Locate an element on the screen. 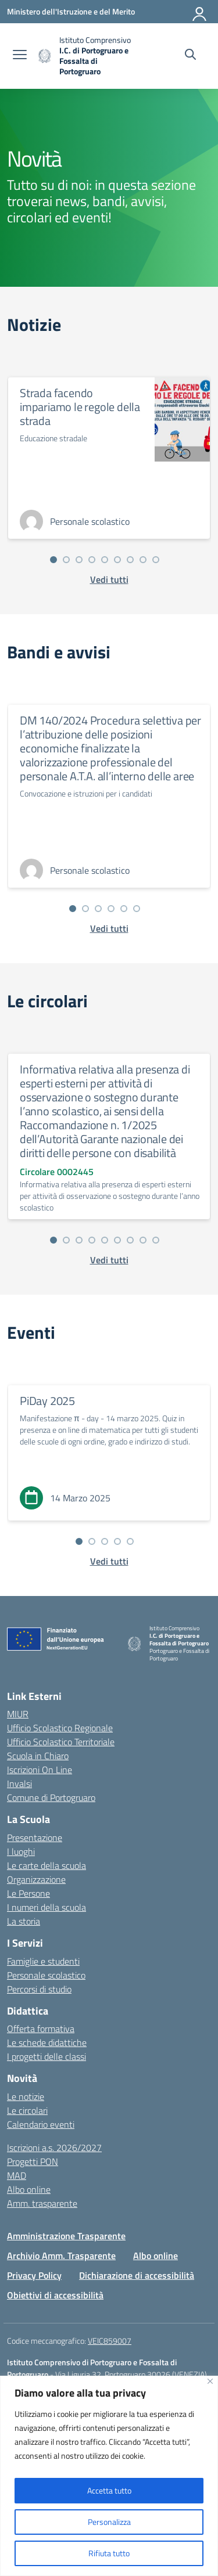 This screenshot has height=2576, width=218. Ufficio Scolastico Territoriale [Ufficio Scolastico Territoriale – link esterno – apertura nuova scheda] is located at coordinates (61, 1742).